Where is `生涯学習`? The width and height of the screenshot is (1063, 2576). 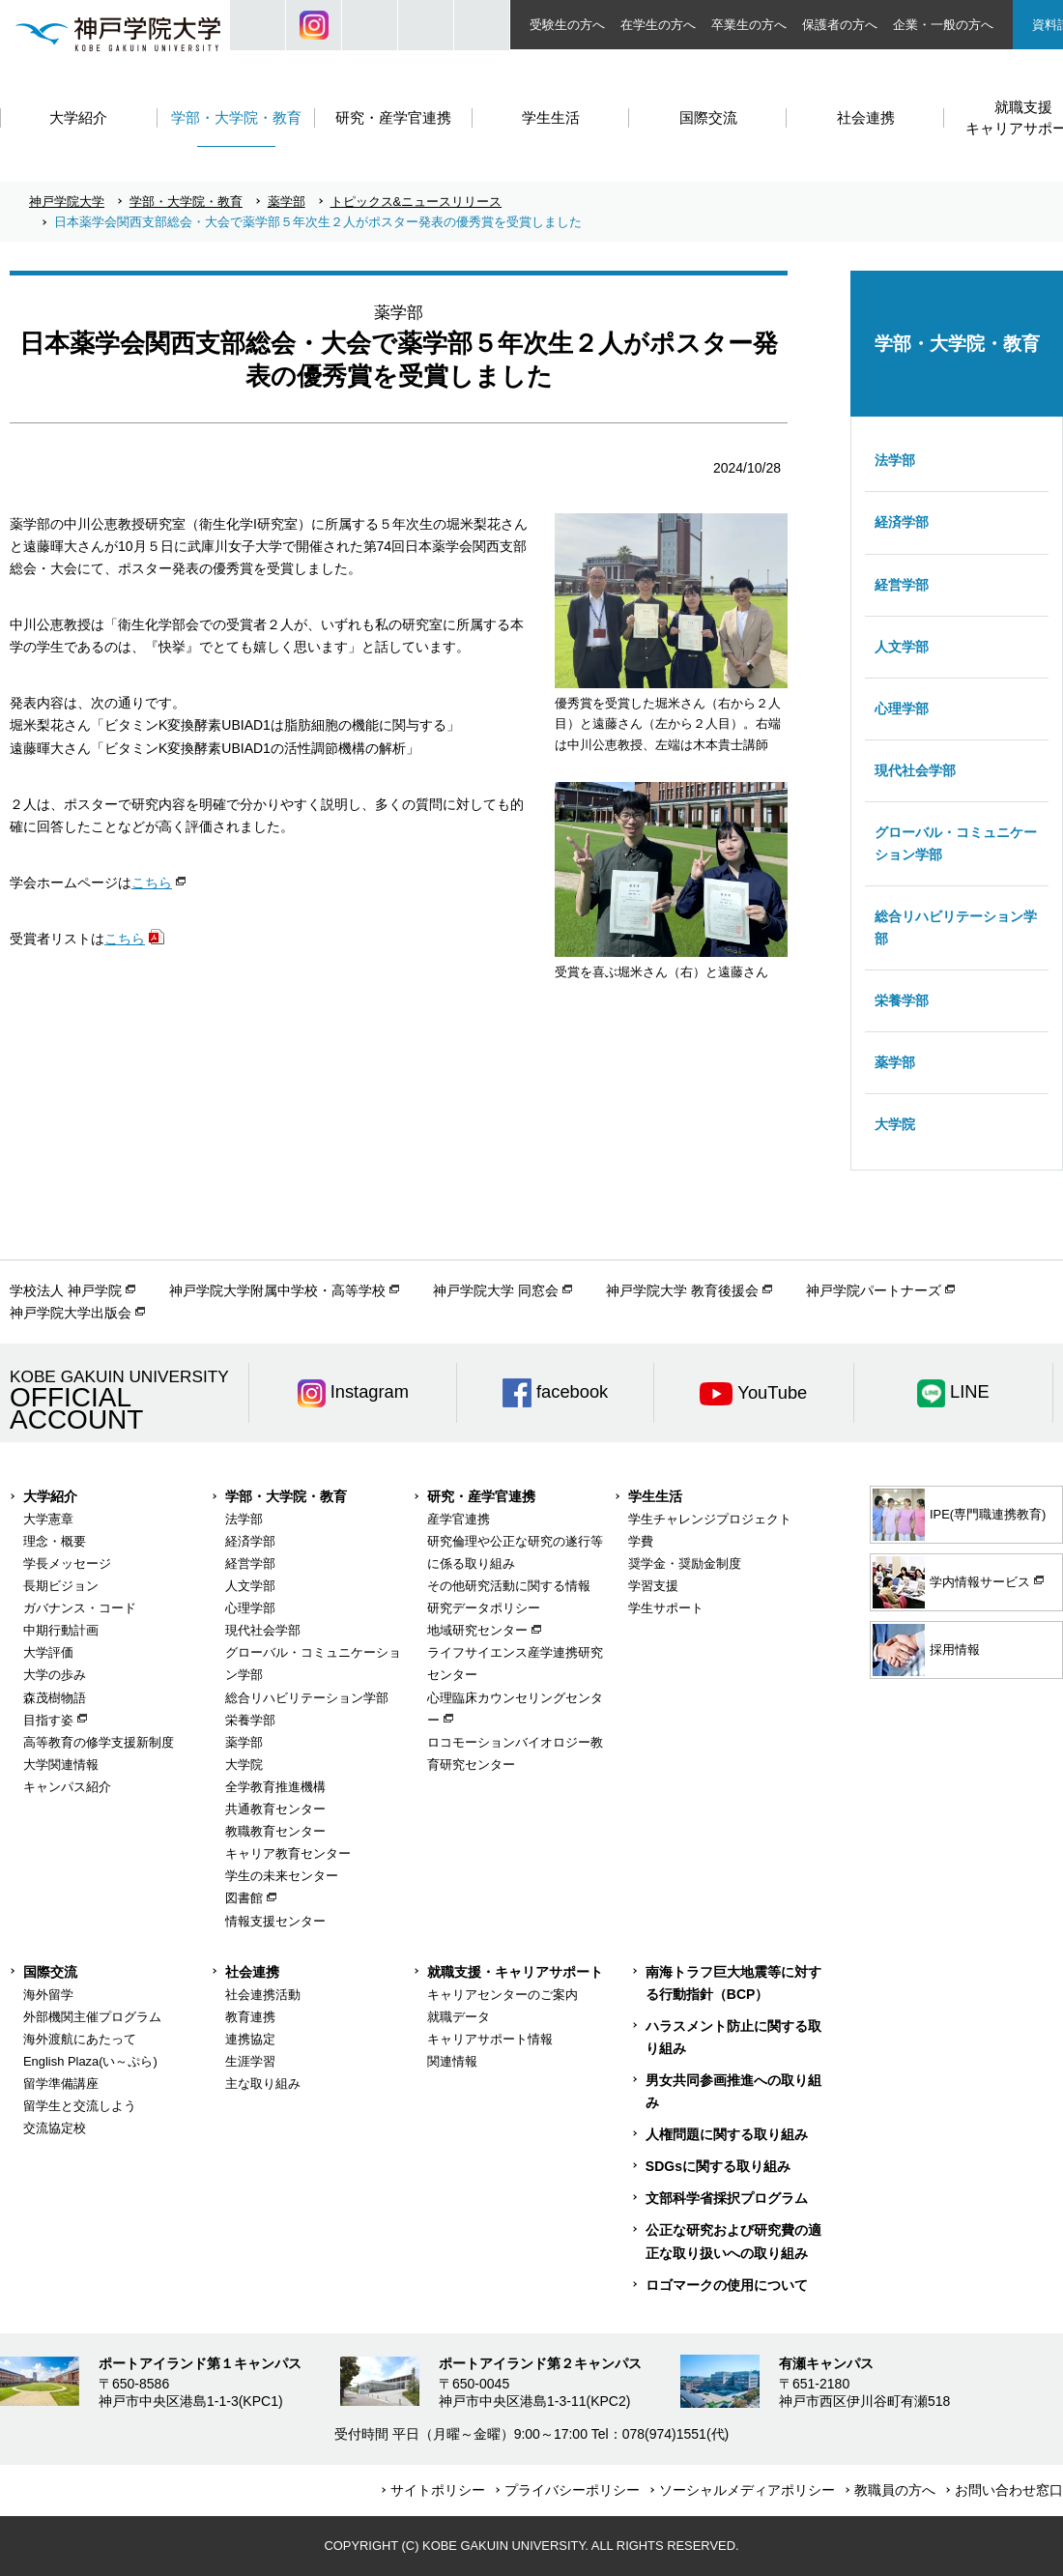
生涯学習 is located at coordinates (250, 2061).